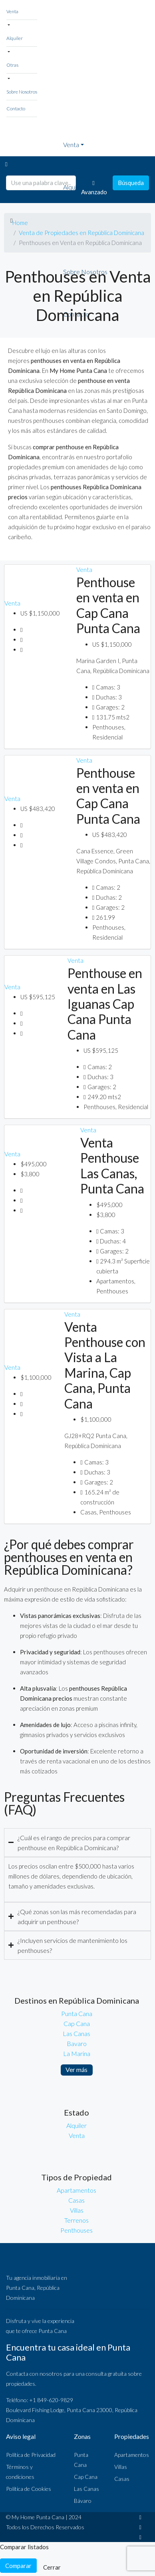  Describe the element at coordinates (14, 38) in the screenshot. I see `Alquiler` at that location.